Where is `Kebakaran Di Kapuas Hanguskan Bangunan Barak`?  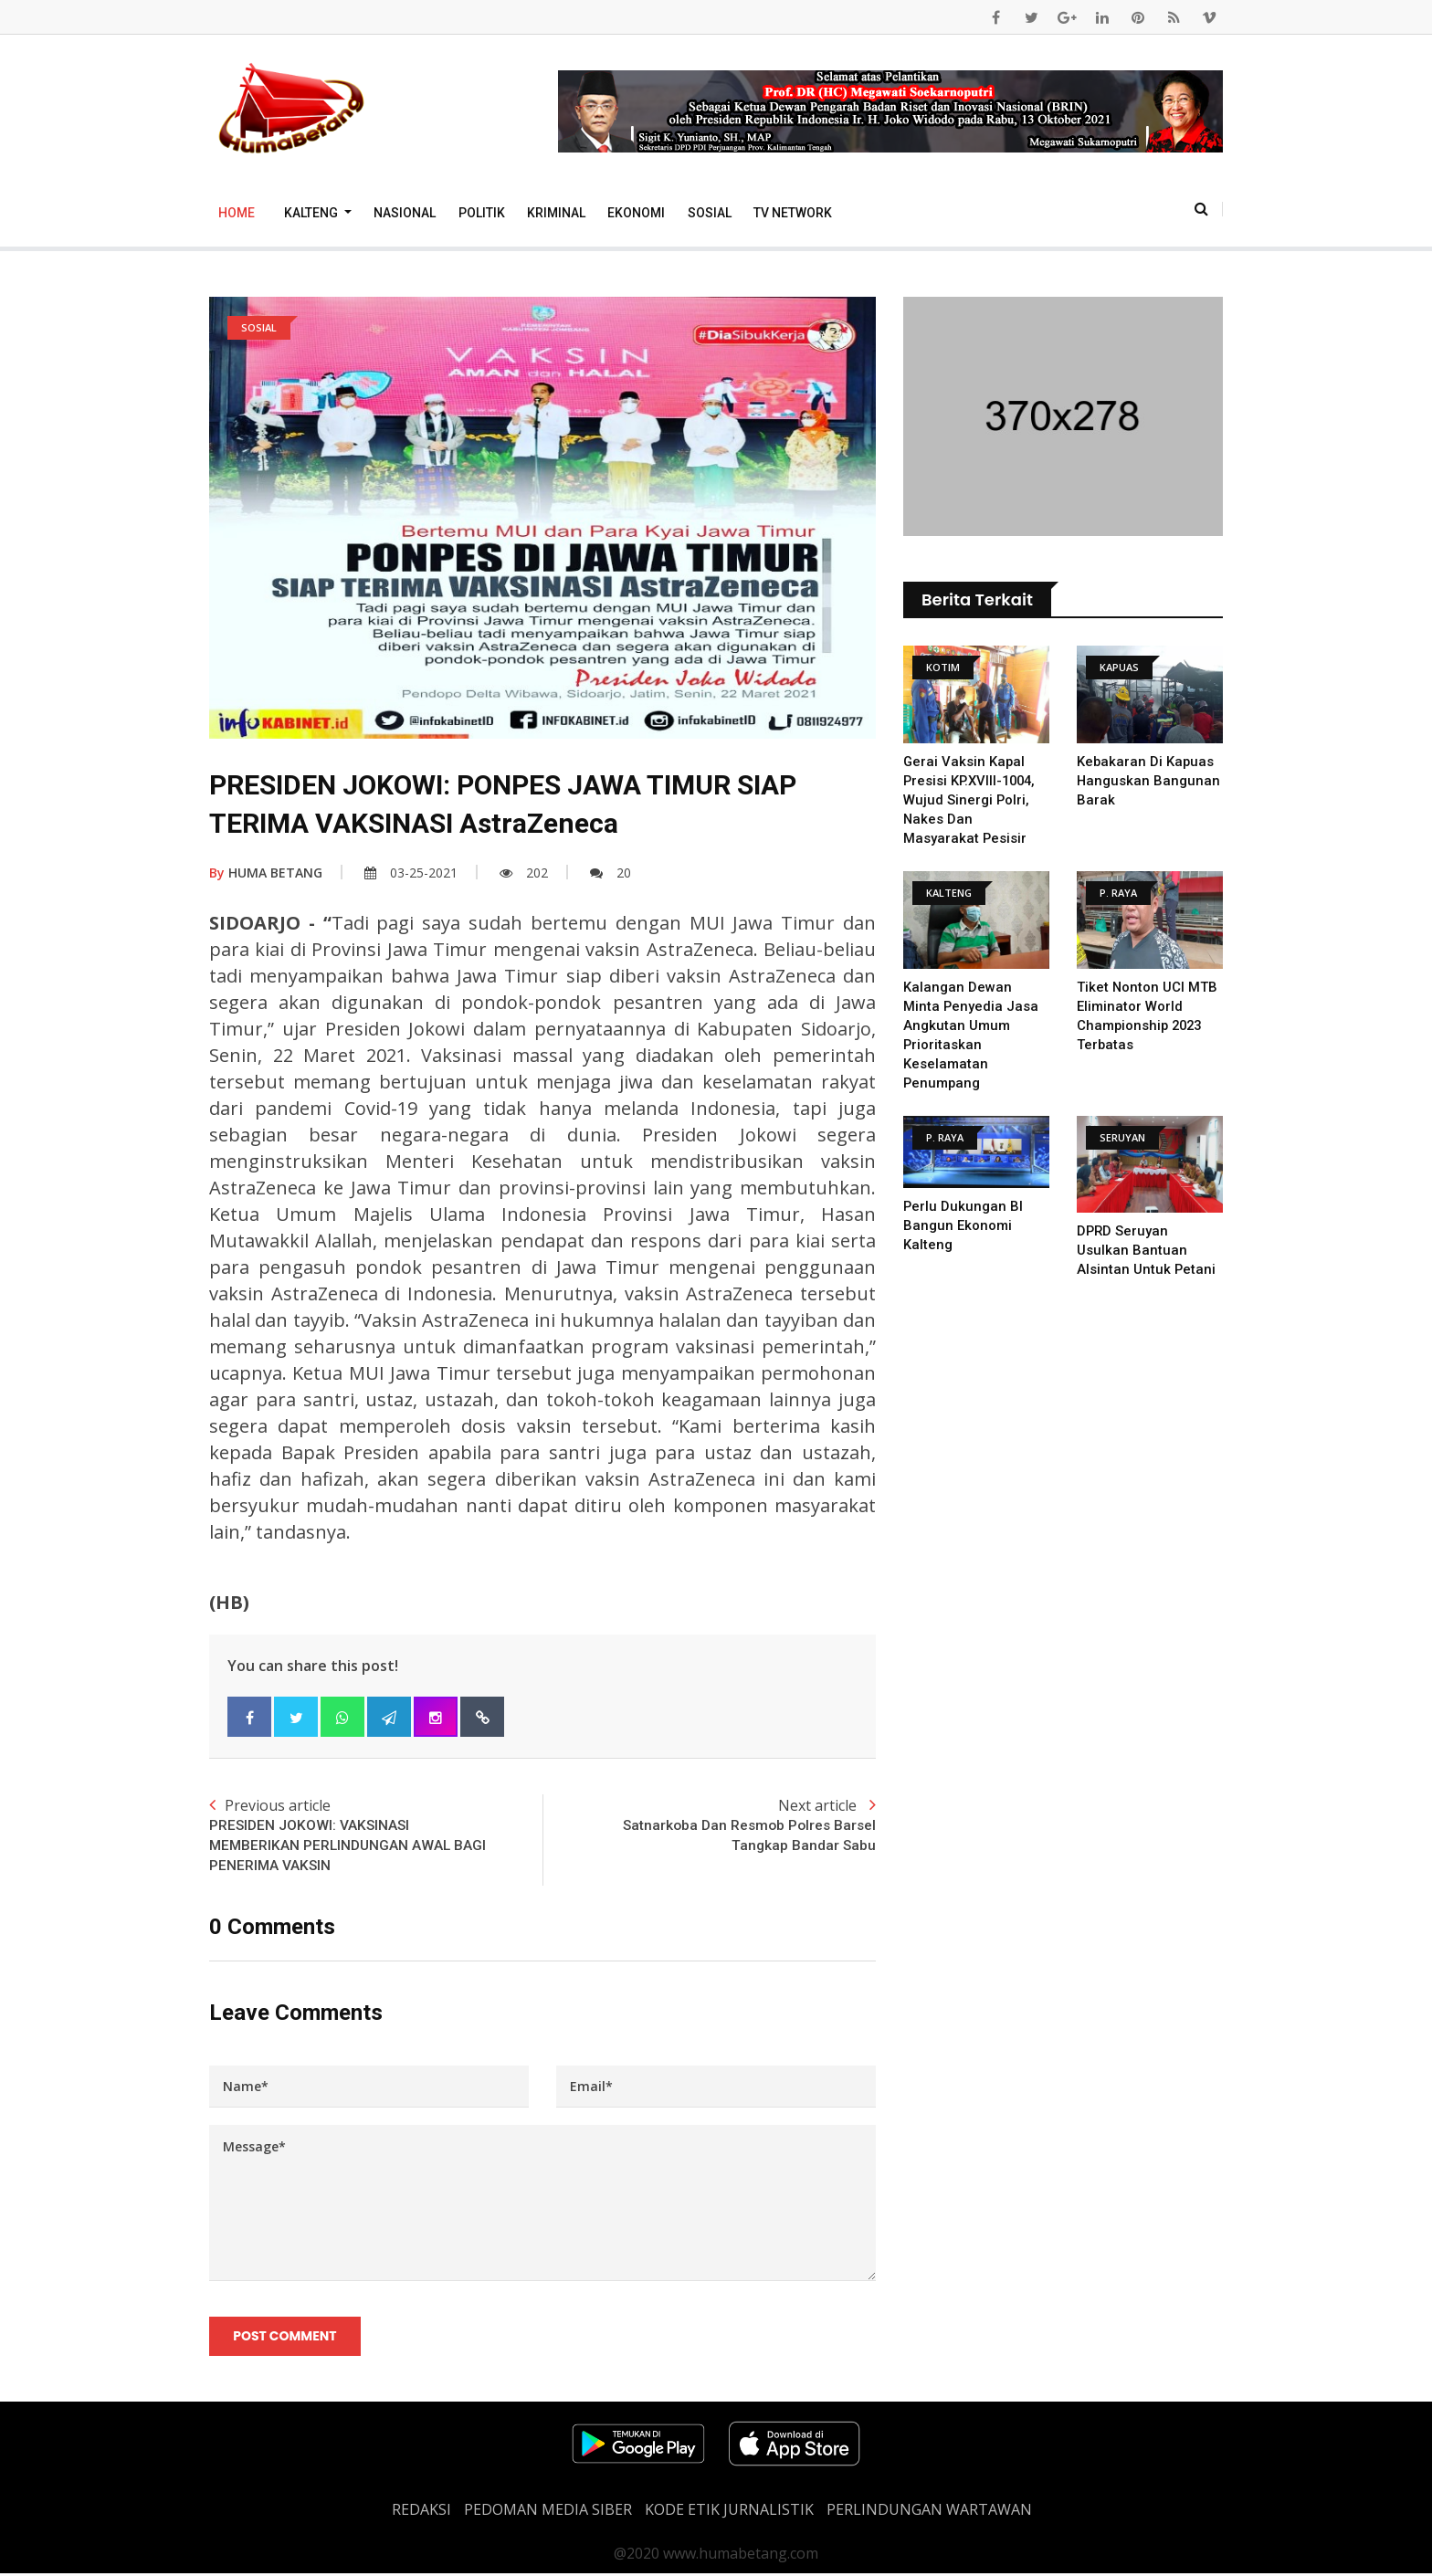
Kebakaran Di Kapuas Hanguskan Bangunan Barak is located at coordinates (1149, 780).